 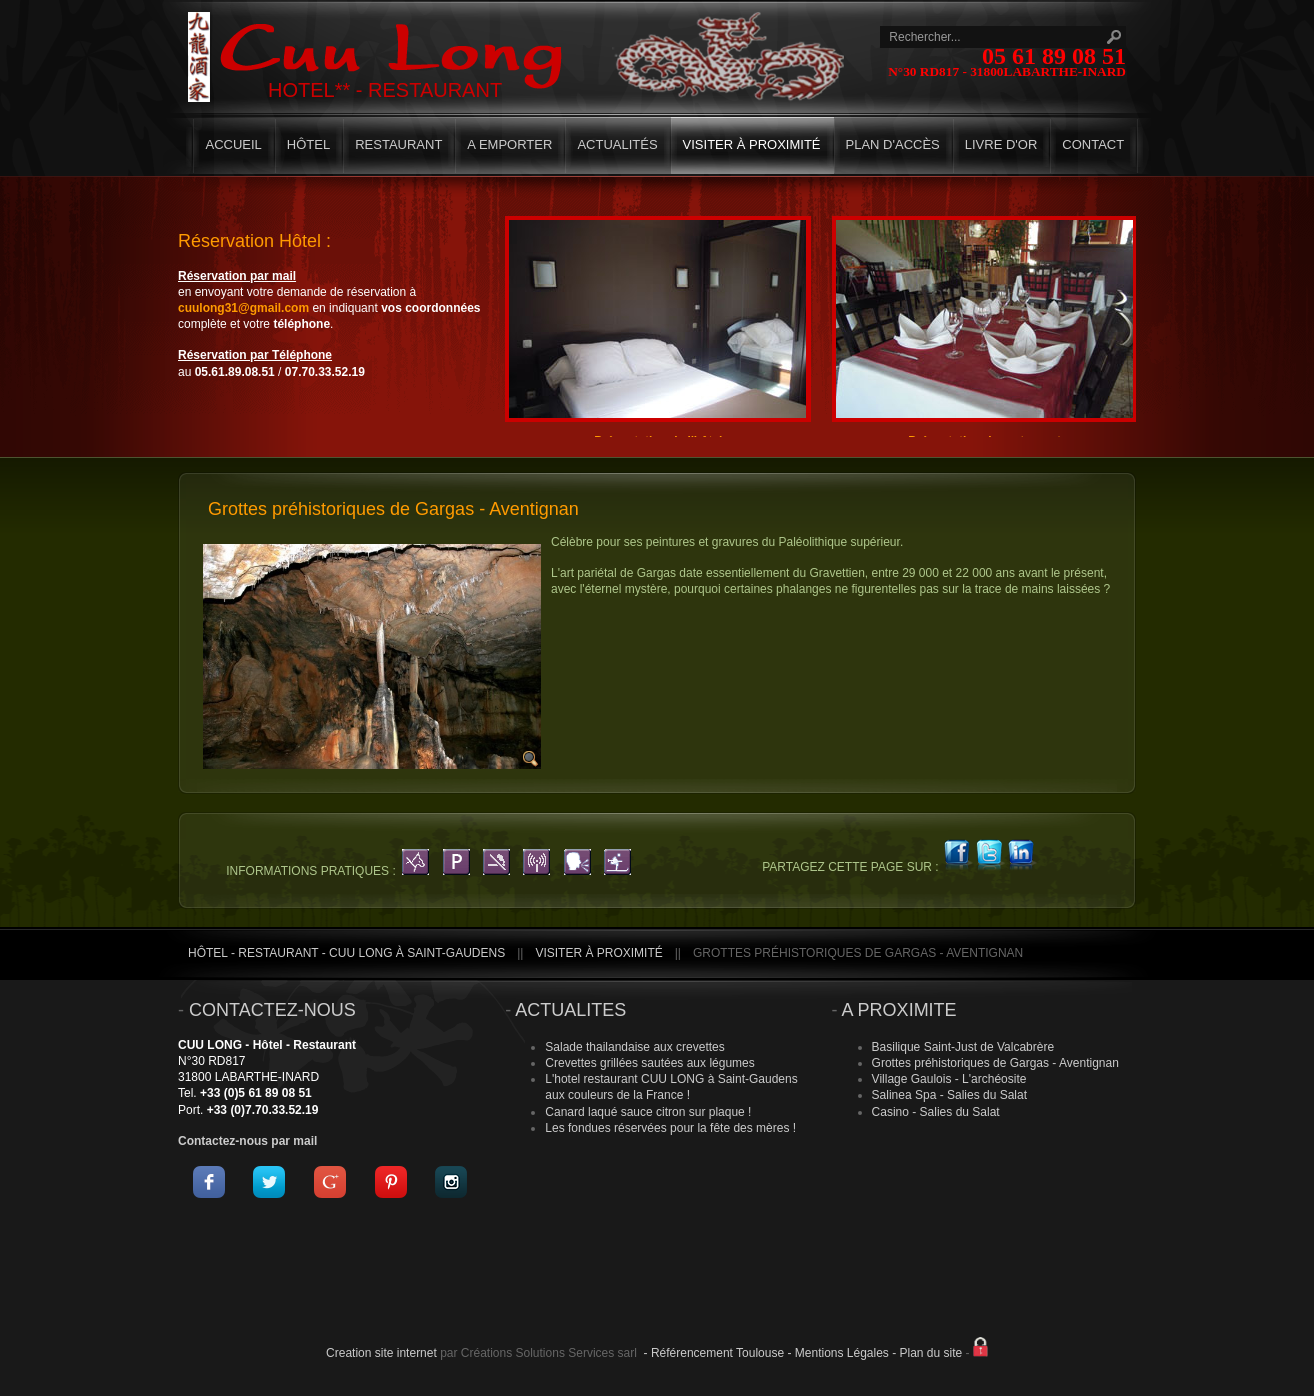 What do you see at coordinates (598, 953) in the screenshot?
I see `Visiter à proximité` at bounding box center [598, 953].